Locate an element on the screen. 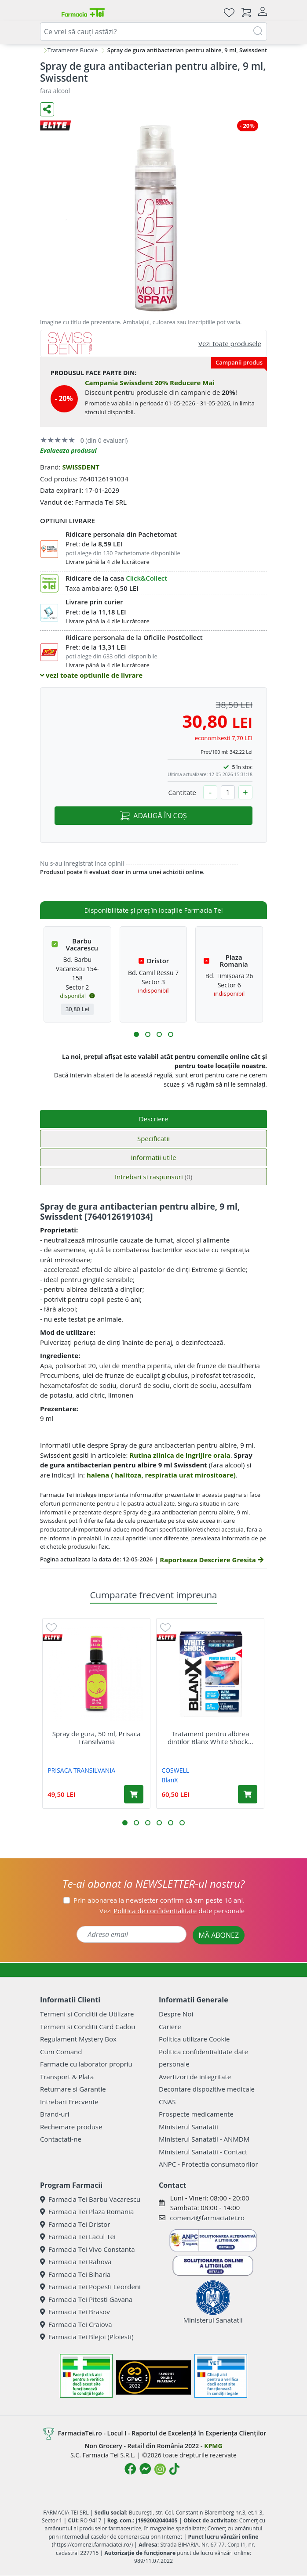  Termeni si Conditii Card Cadou is located at coordinates (87, 2026).